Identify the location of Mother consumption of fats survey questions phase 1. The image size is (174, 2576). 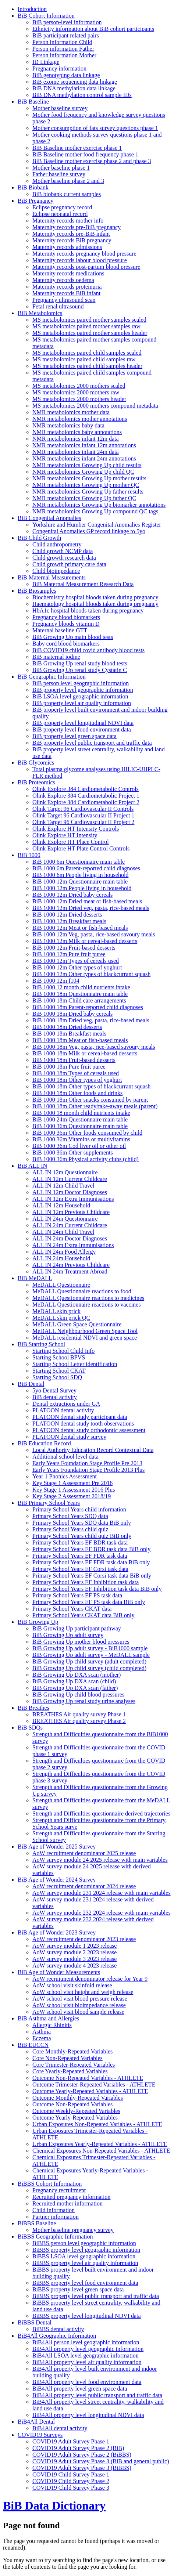
(95, 128).